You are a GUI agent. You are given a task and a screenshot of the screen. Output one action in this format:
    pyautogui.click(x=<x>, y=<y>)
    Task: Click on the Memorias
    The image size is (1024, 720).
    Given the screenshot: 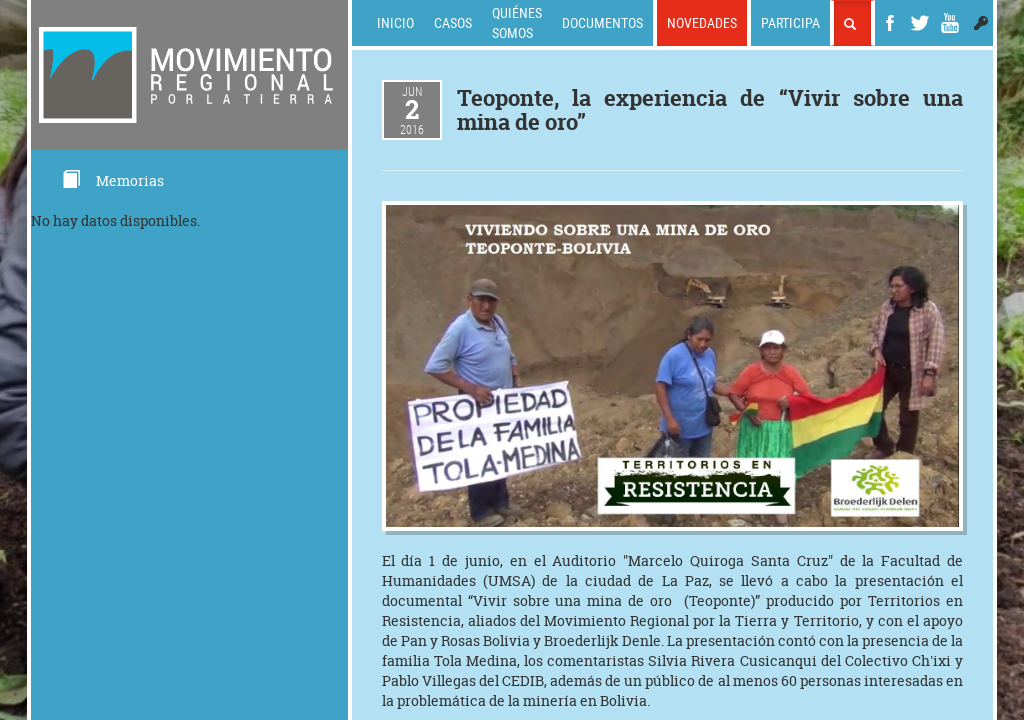 What is the action you would take?
    pyautogui.click(x=112, y=180)
    